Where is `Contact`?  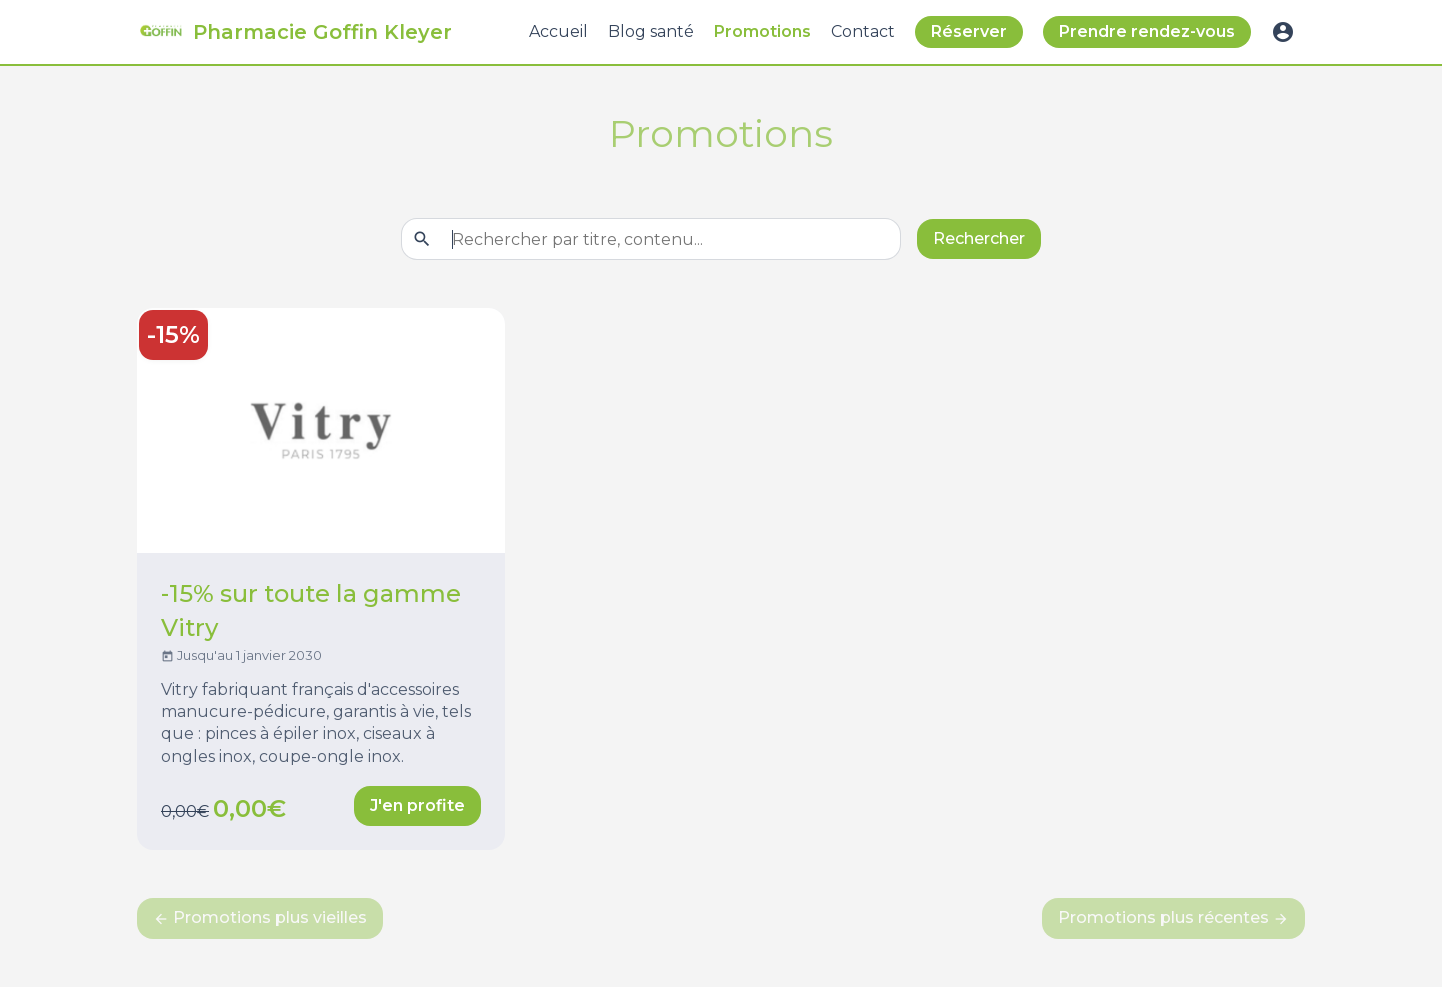 Contact is located at coordinates (863, 31).